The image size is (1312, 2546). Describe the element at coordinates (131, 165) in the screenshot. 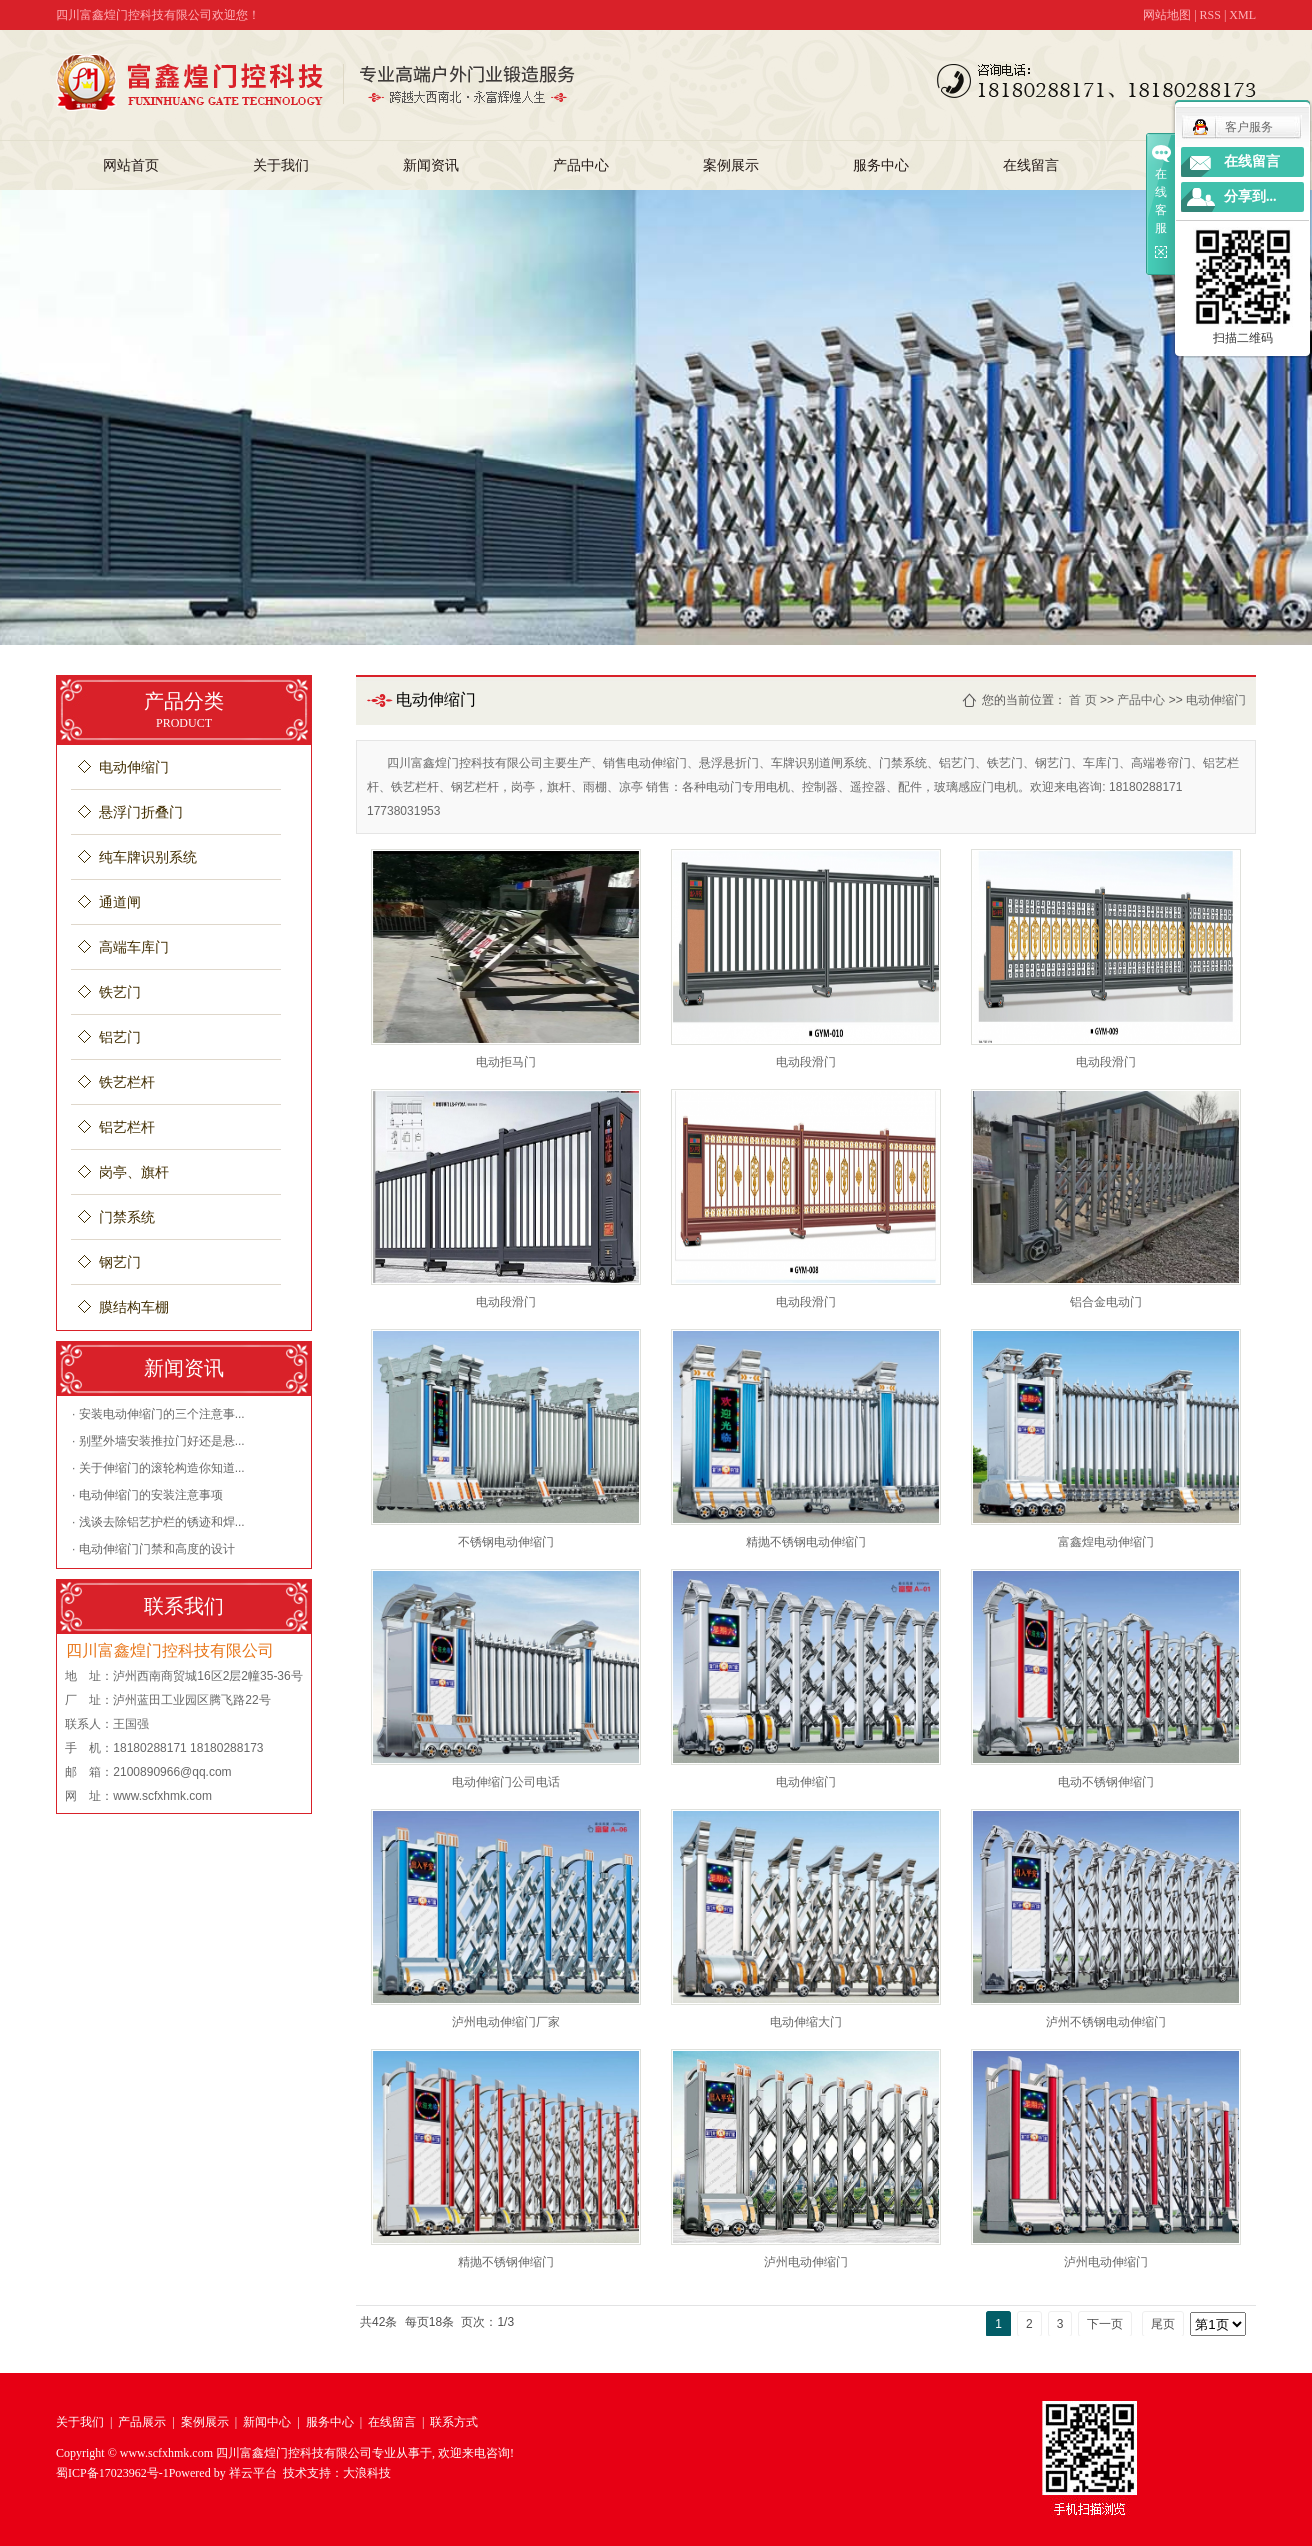

I see `网站首页` at that location.